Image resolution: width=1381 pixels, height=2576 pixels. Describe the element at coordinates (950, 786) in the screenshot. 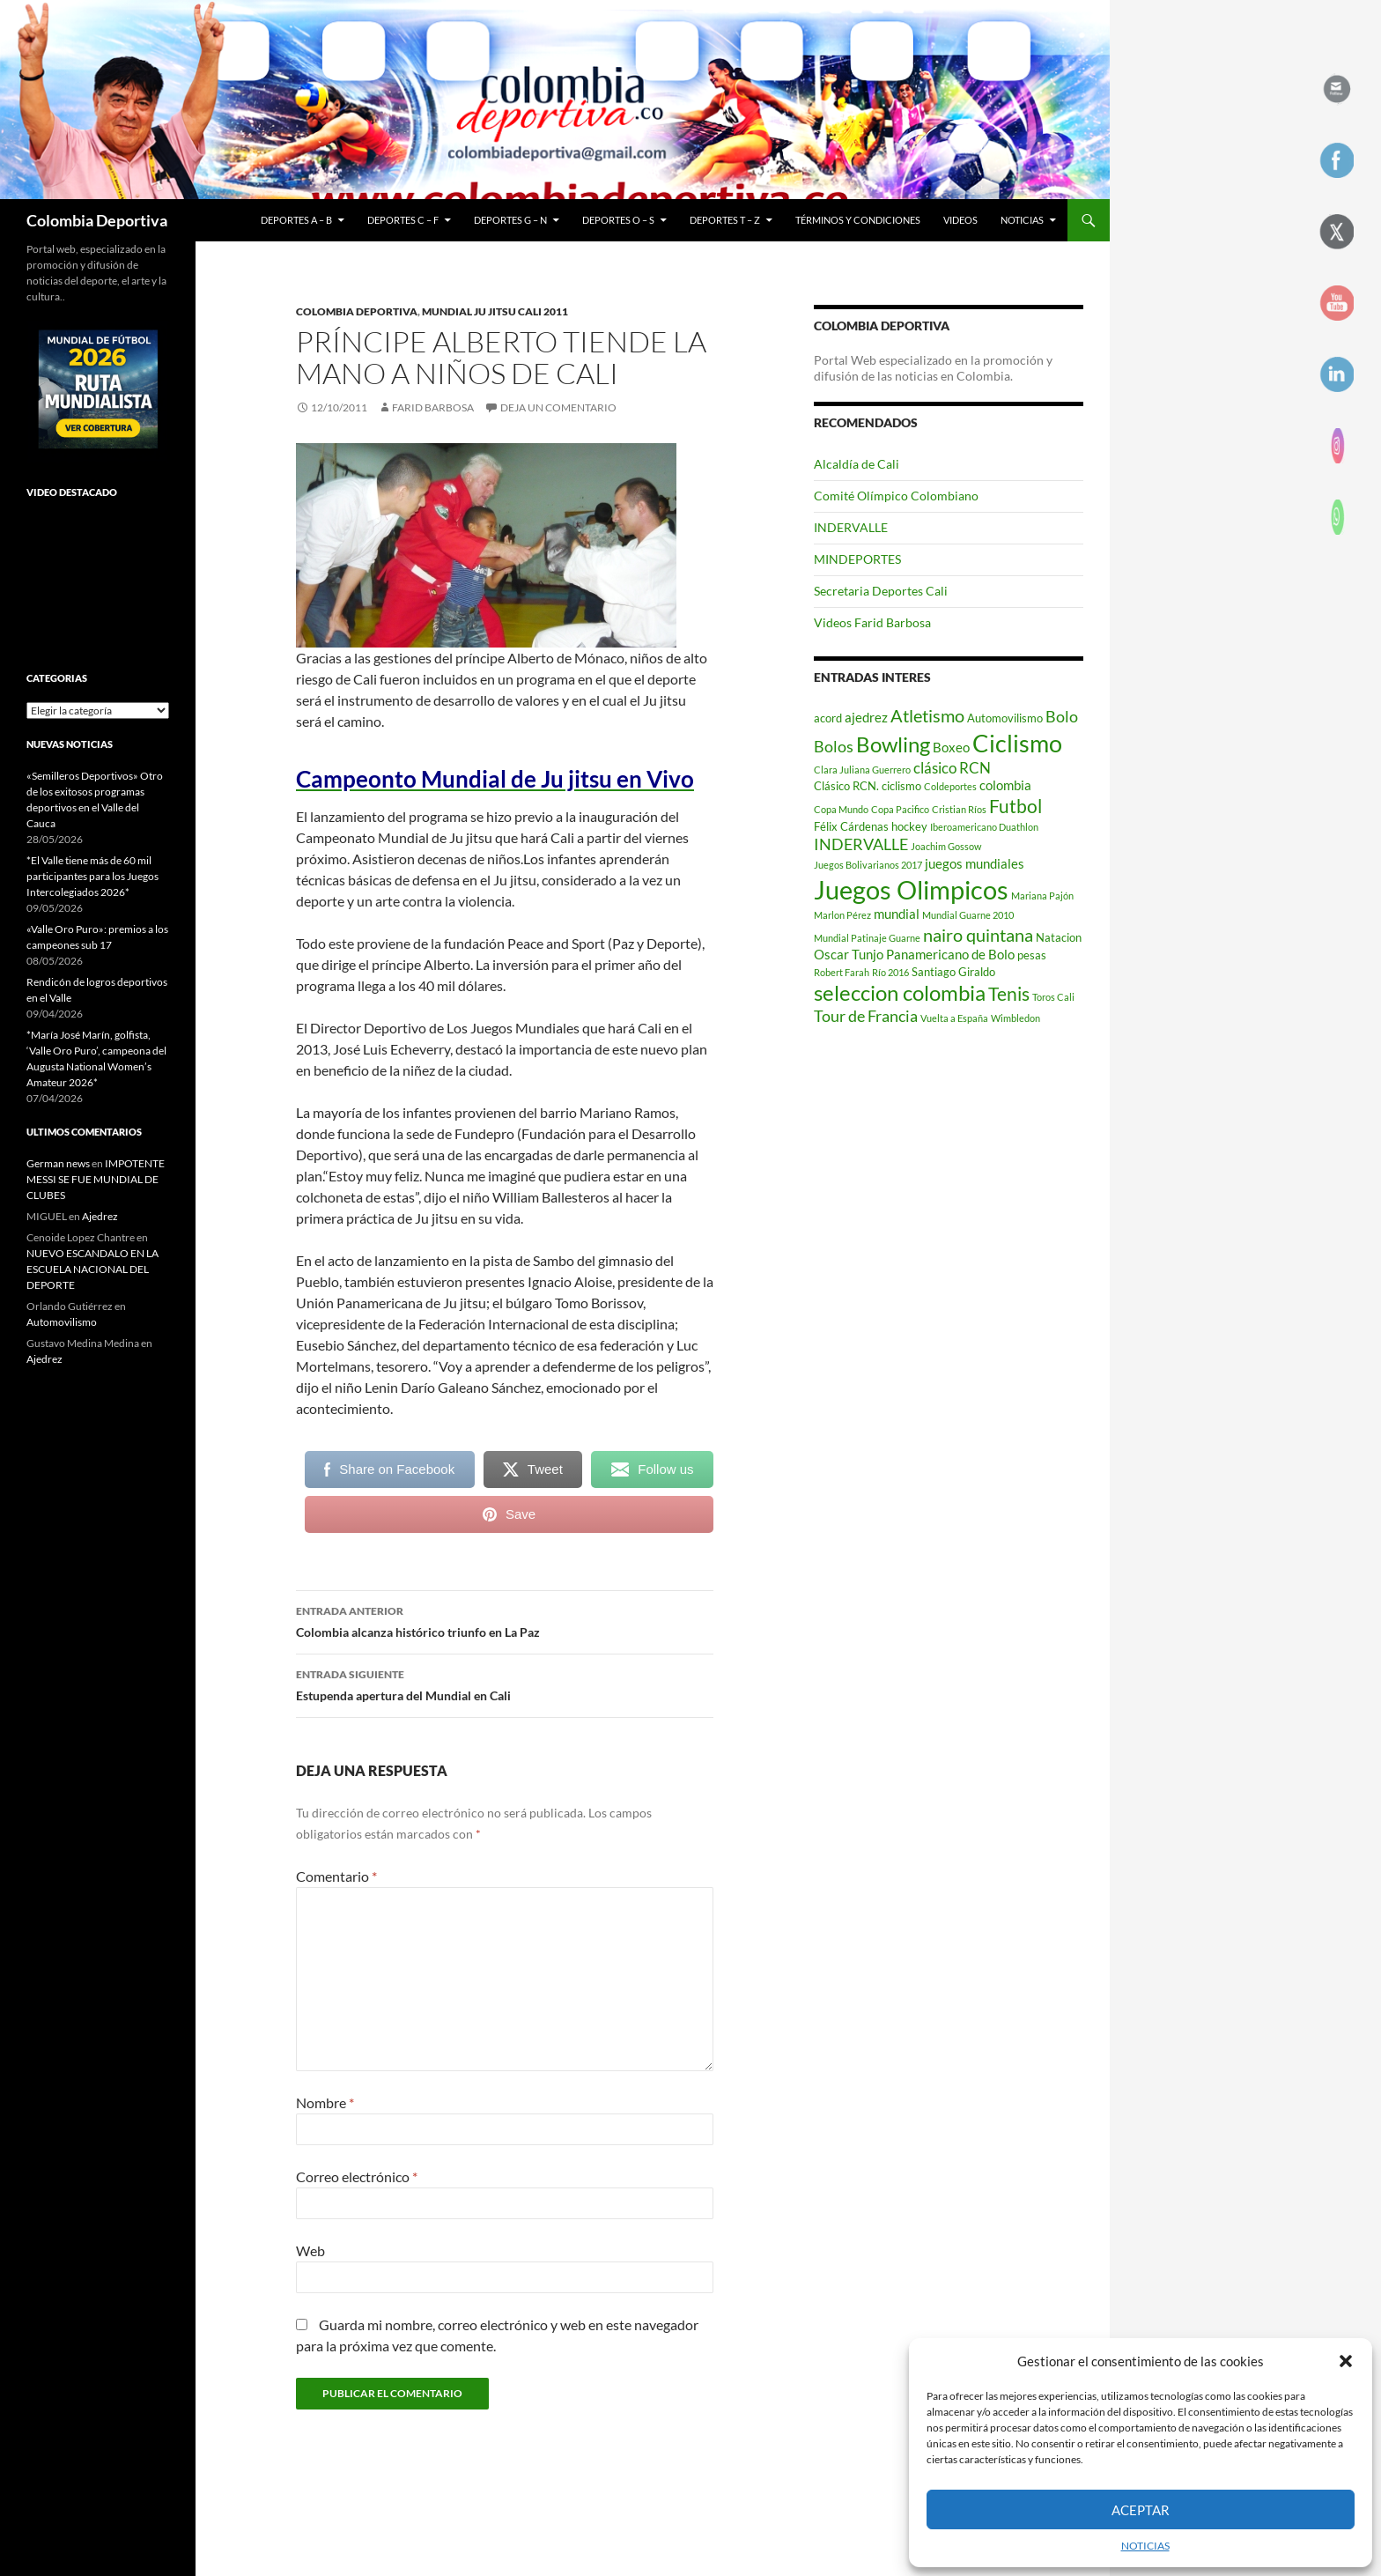

I see `Coldeportes [Coldeportes (2 elementos)]` at that location.